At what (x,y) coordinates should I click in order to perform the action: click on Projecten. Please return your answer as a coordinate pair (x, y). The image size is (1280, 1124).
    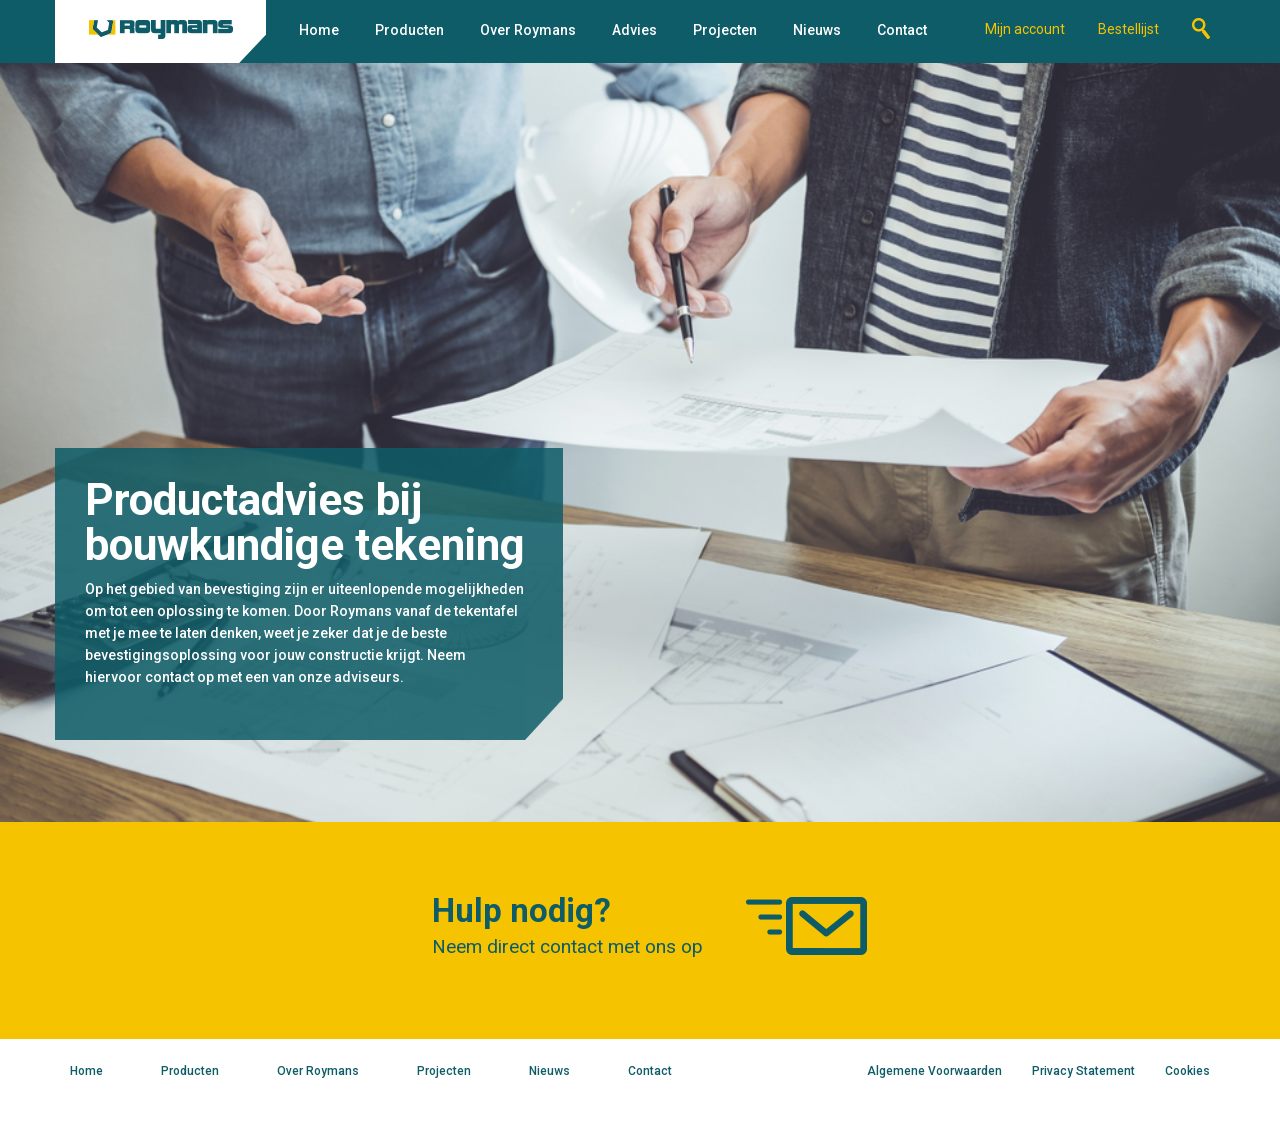
    Looking at the image, I should click on (725, 30).